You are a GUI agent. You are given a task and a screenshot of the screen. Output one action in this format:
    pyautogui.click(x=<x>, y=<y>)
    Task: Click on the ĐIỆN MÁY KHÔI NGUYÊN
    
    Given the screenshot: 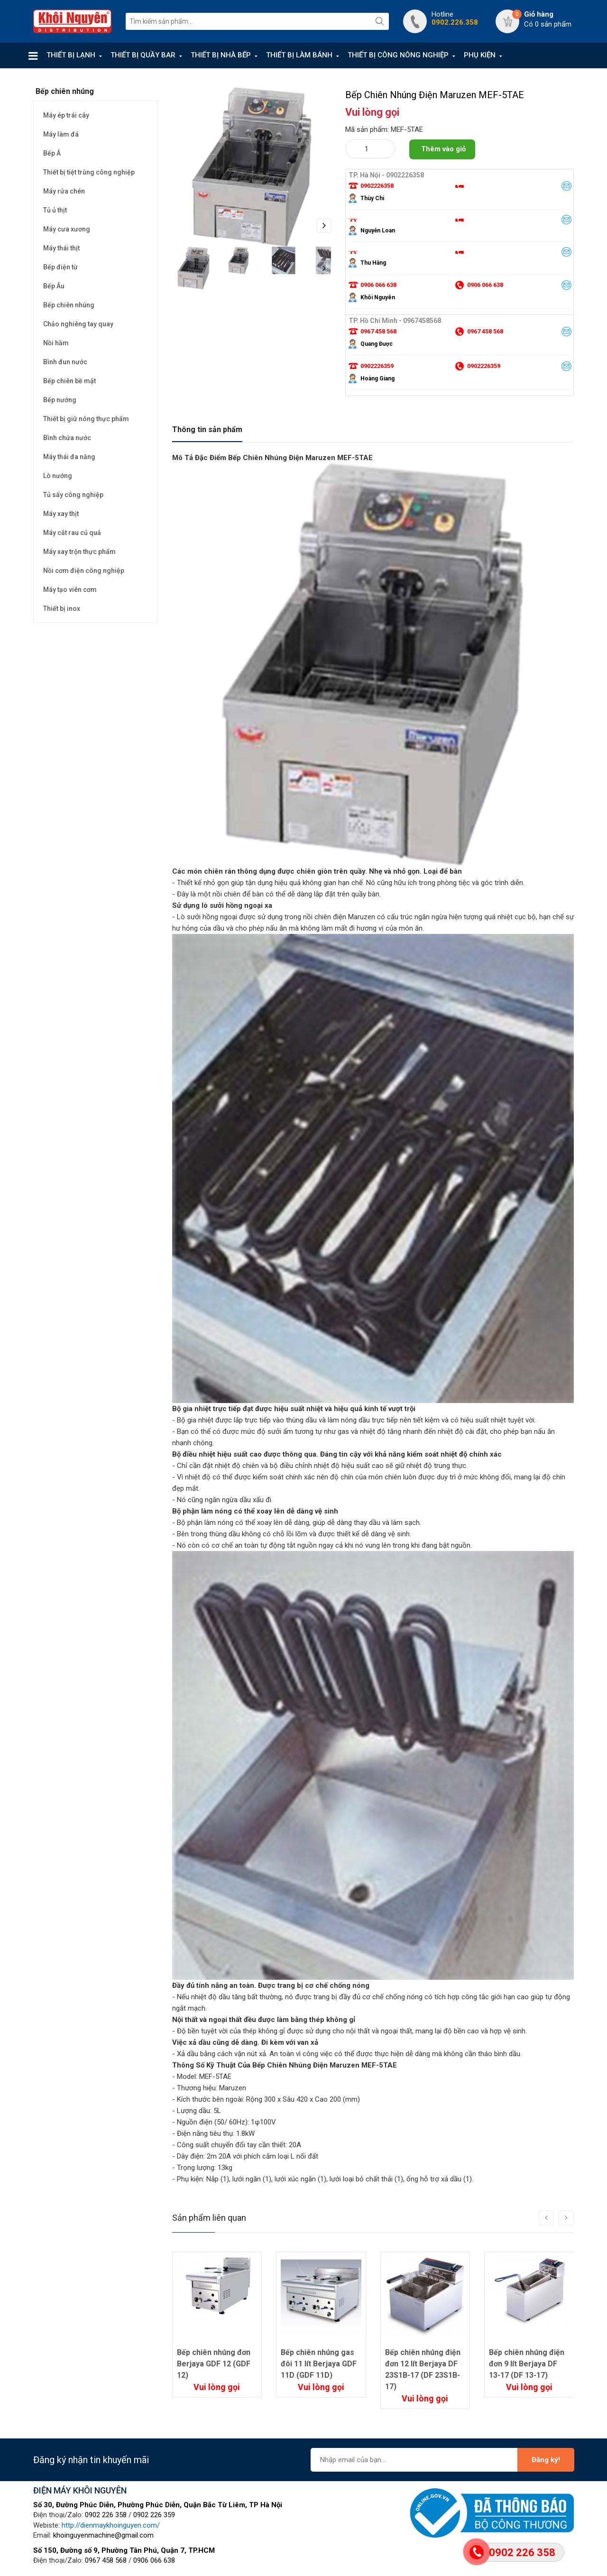 What is the action you would take?
    pyautogui.click(x=80, y=2490)
    